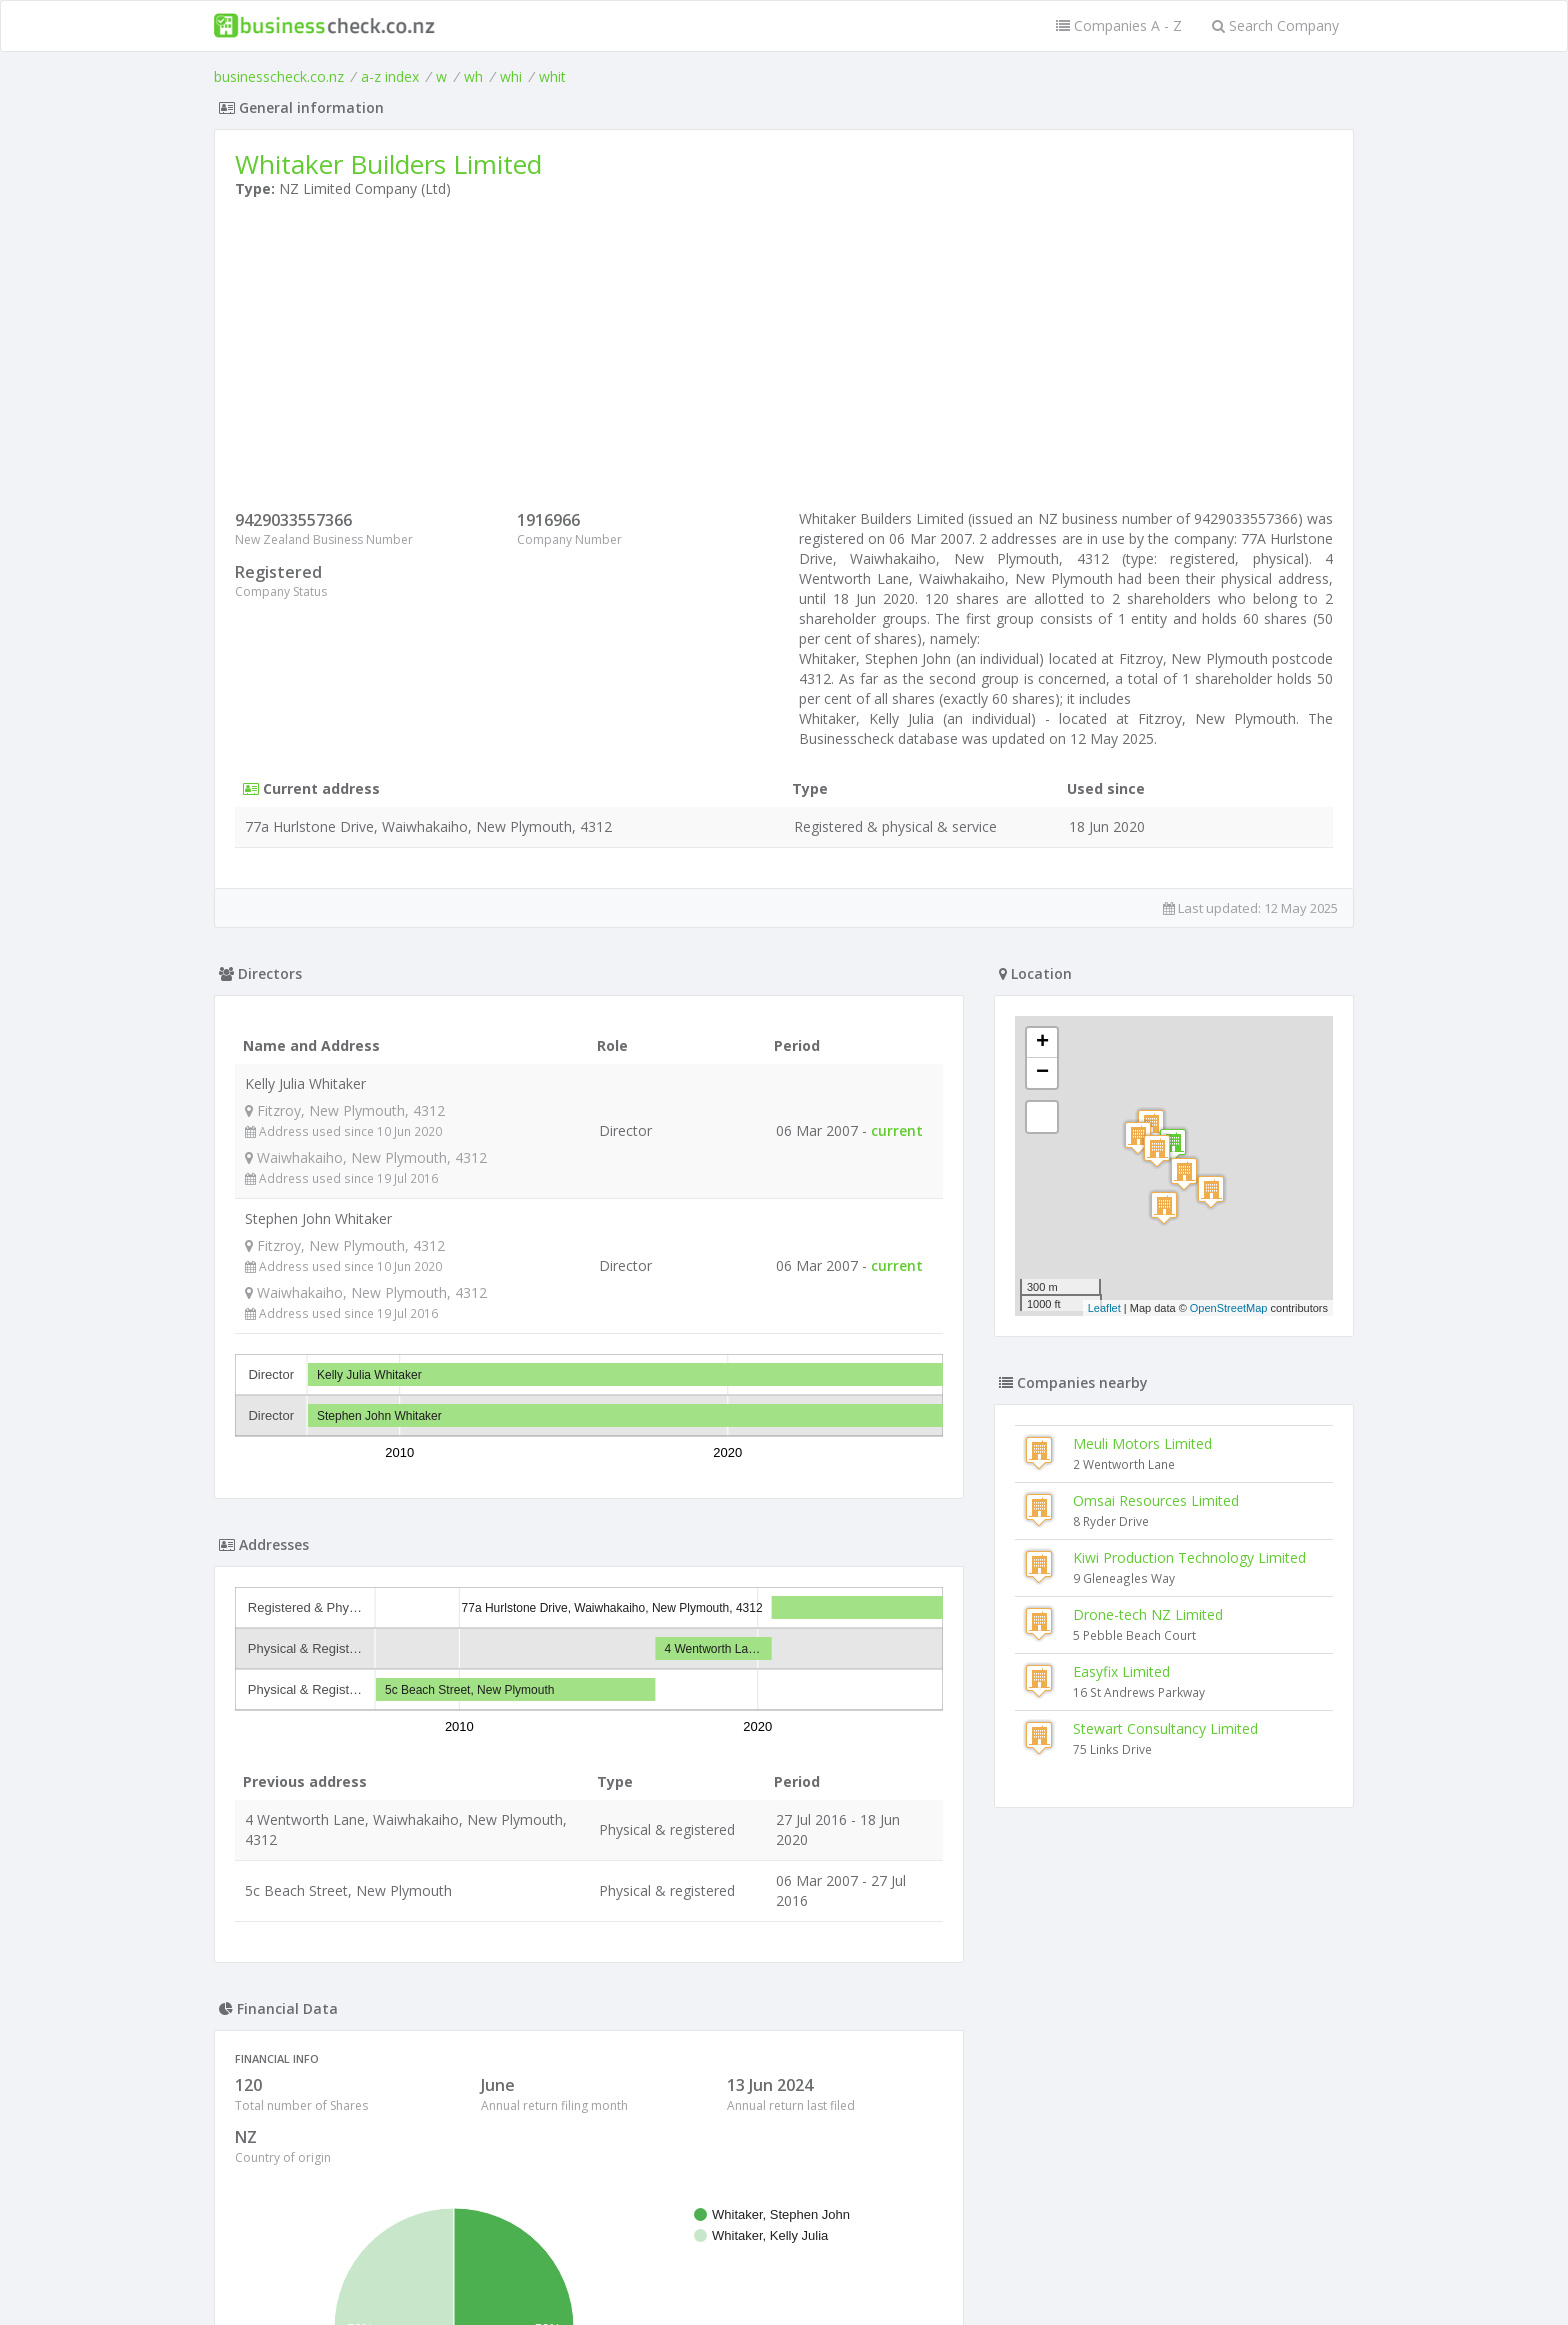 This screenshot has height=2325, width=1568. Describe the element at coordinates (1148, 1614) in the screenshot. I see `Drone-tech NZ Limited` at that location.